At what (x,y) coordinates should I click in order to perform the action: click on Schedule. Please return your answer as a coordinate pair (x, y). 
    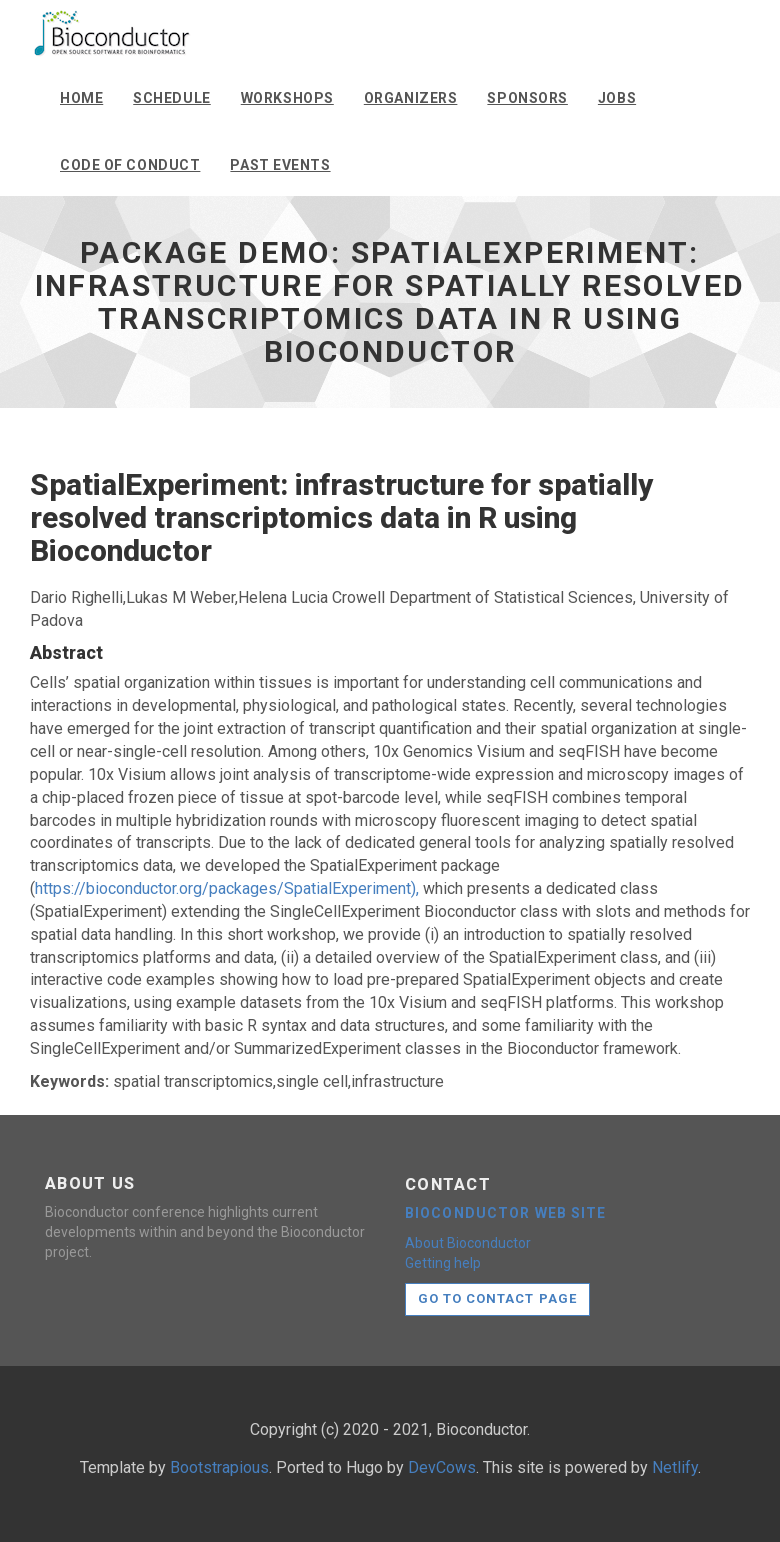
    Looking at the image, I should click on (171, 98).